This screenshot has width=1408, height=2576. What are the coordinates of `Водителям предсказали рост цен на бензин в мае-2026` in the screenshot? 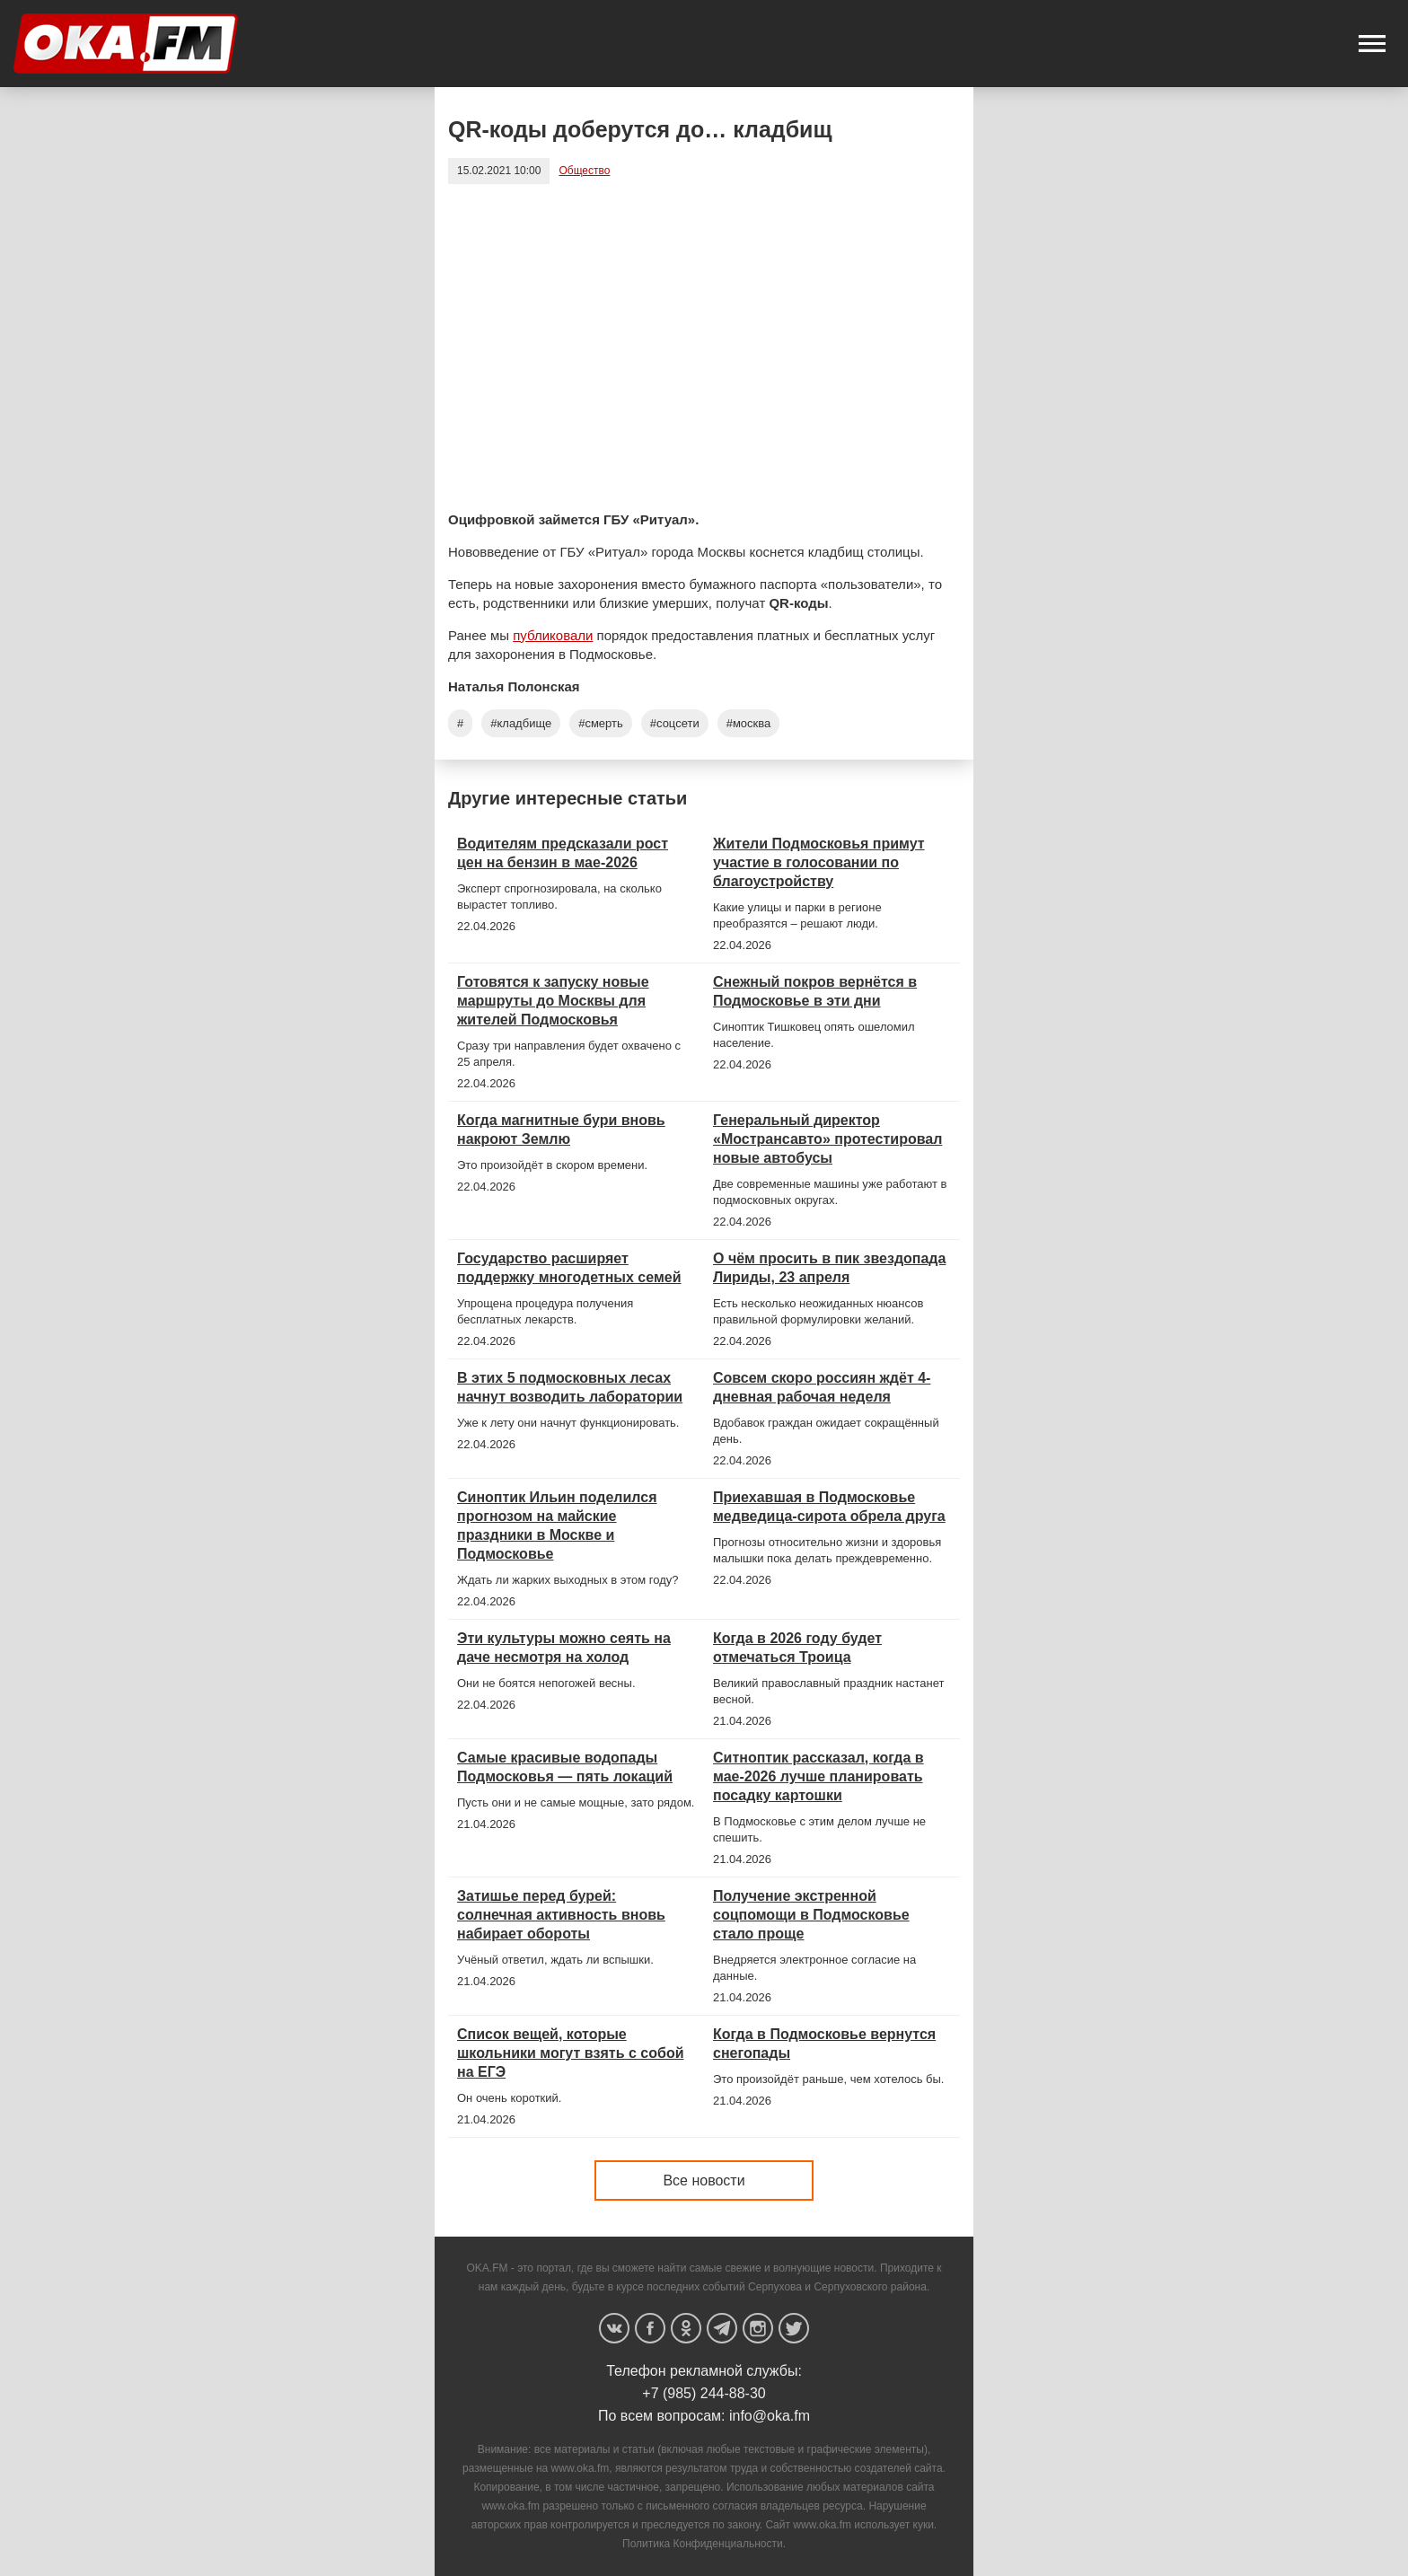 It's located at (562, 853).